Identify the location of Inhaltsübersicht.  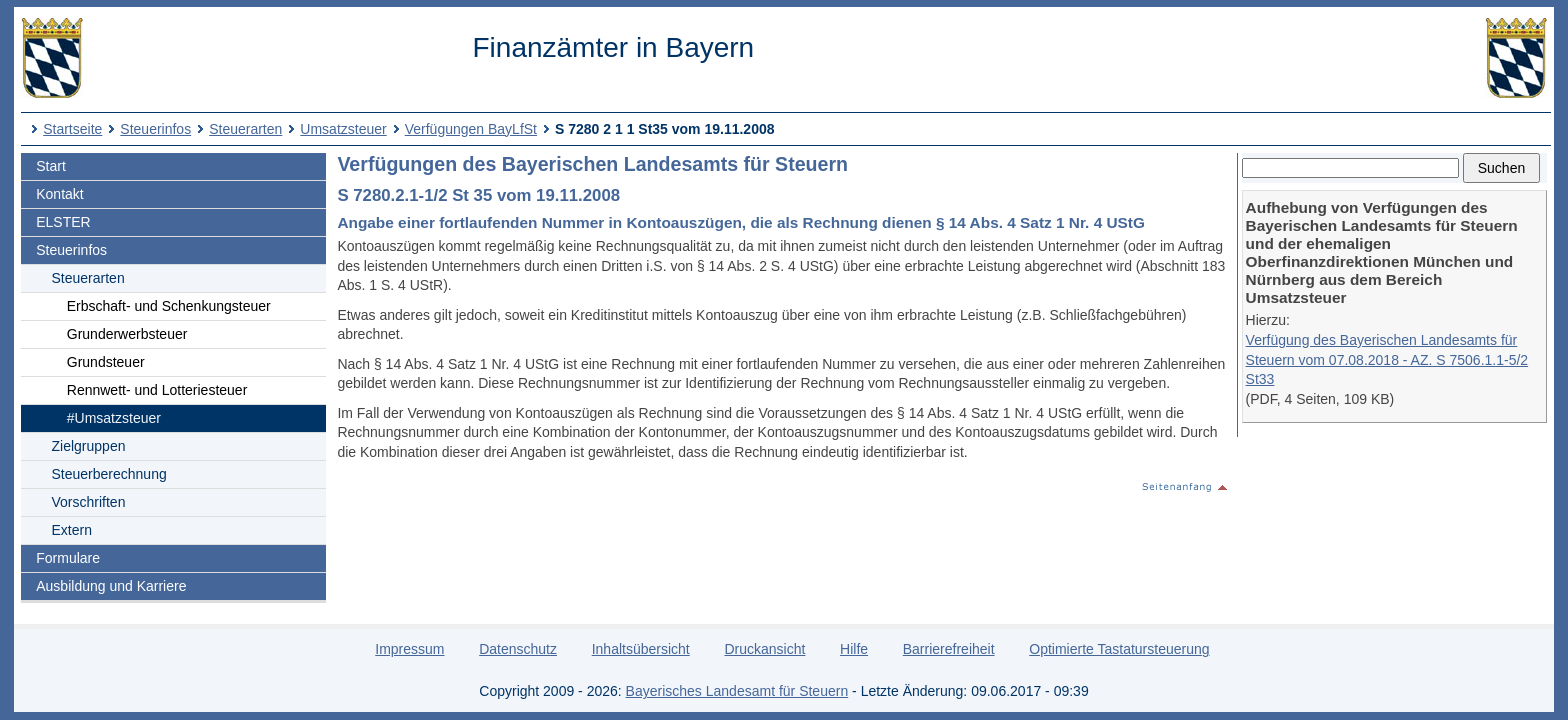
(641, 649).